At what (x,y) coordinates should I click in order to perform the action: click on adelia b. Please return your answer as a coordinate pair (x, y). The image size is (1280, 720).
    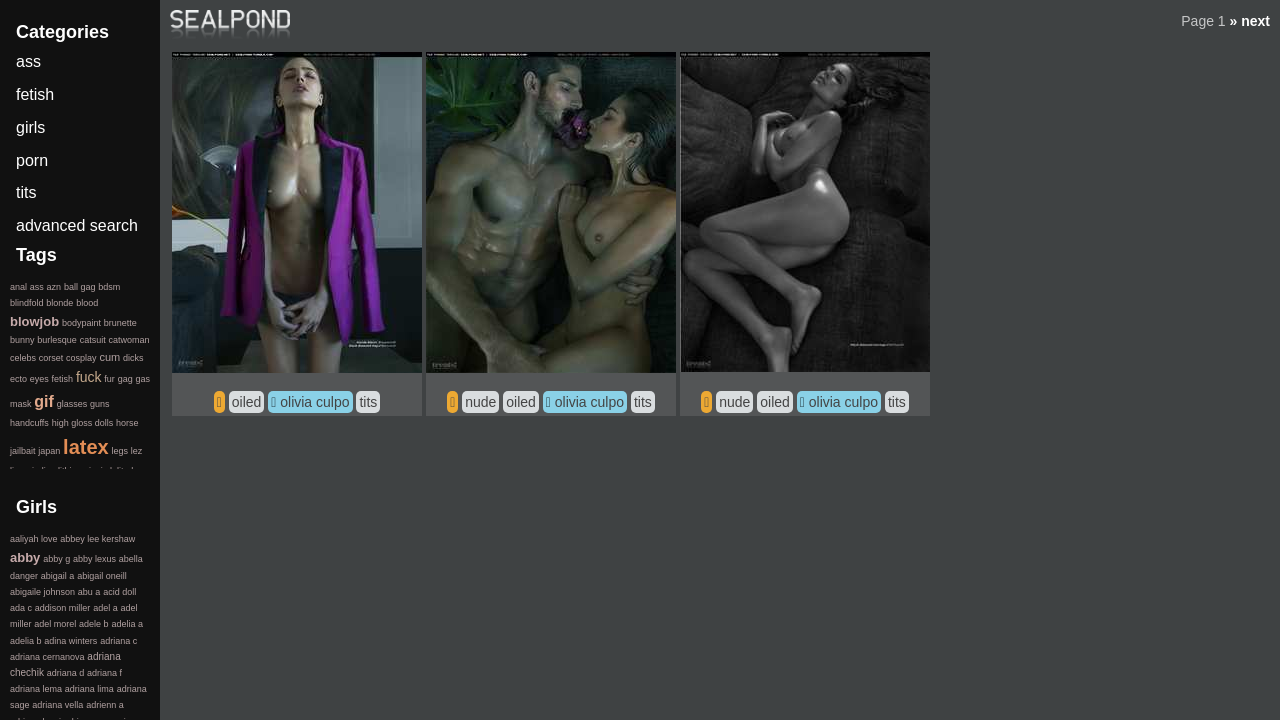
    Looking at the image, I should click on (26, 641).